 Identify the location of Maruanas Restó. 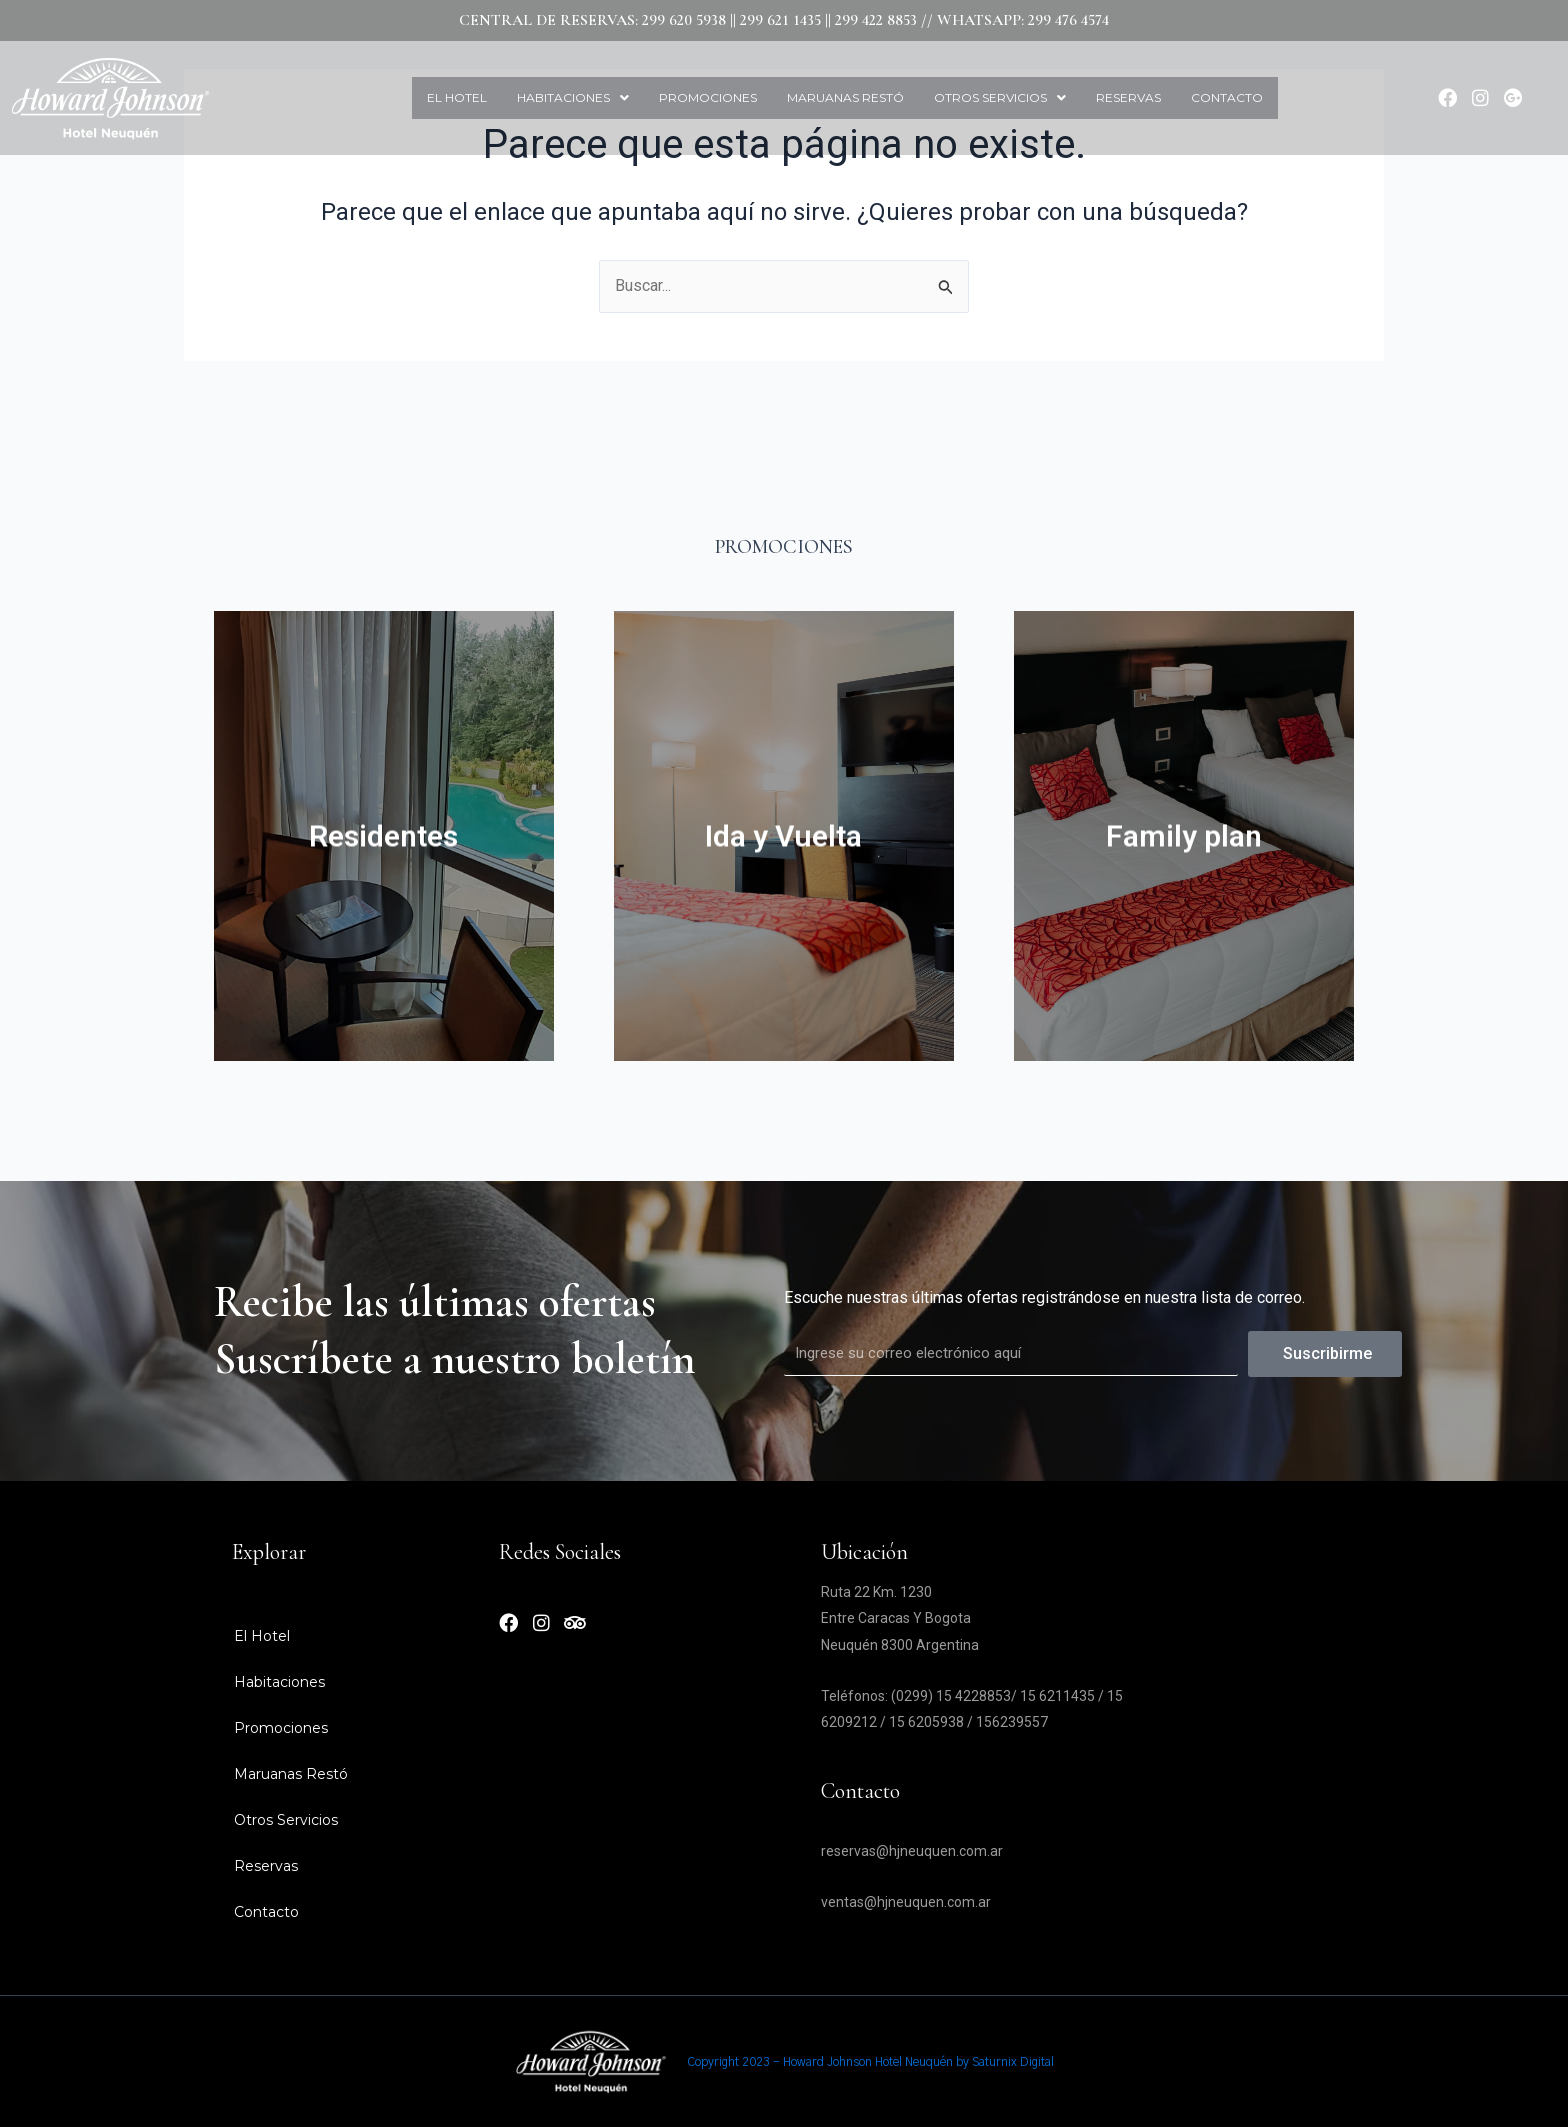
(845, 97).